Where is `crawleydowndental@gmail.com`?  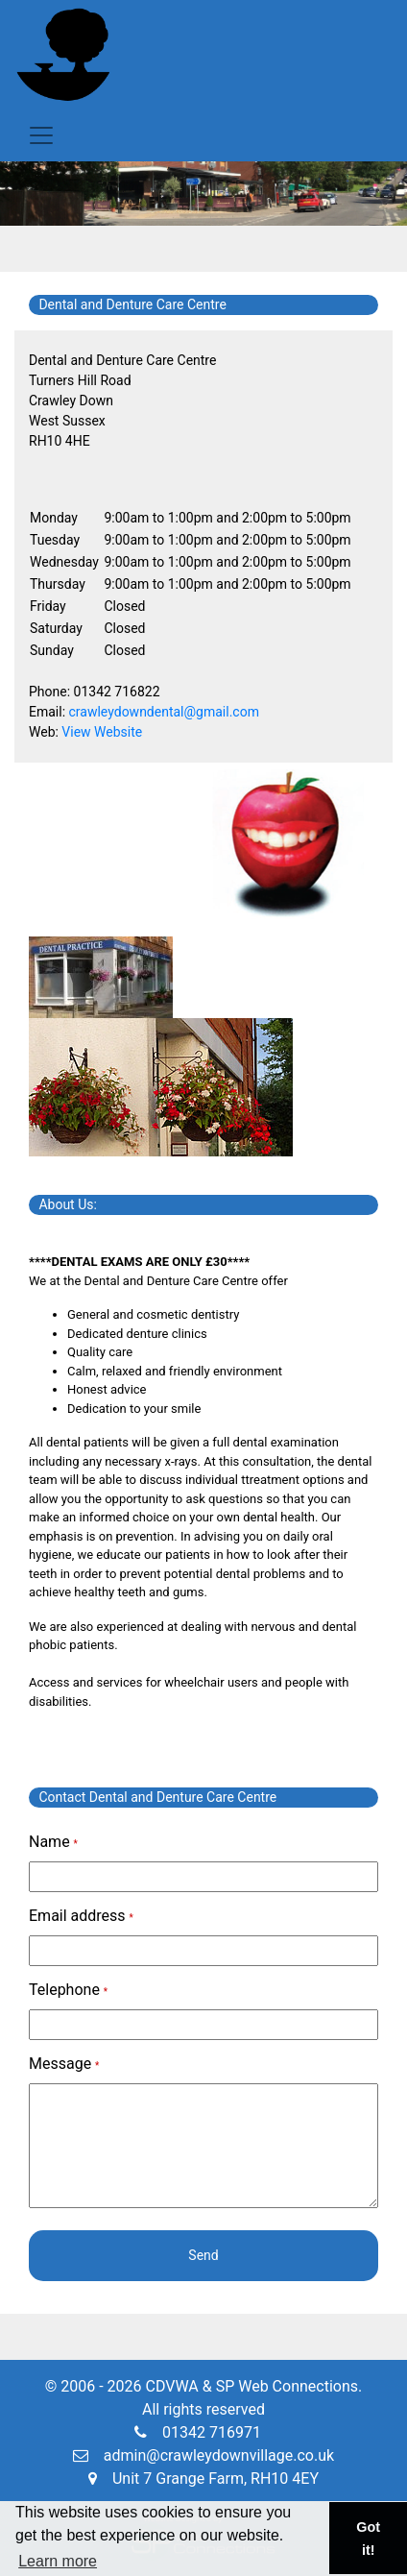 crawleydowndental@gmail.com is located at coordinates (164, 711).